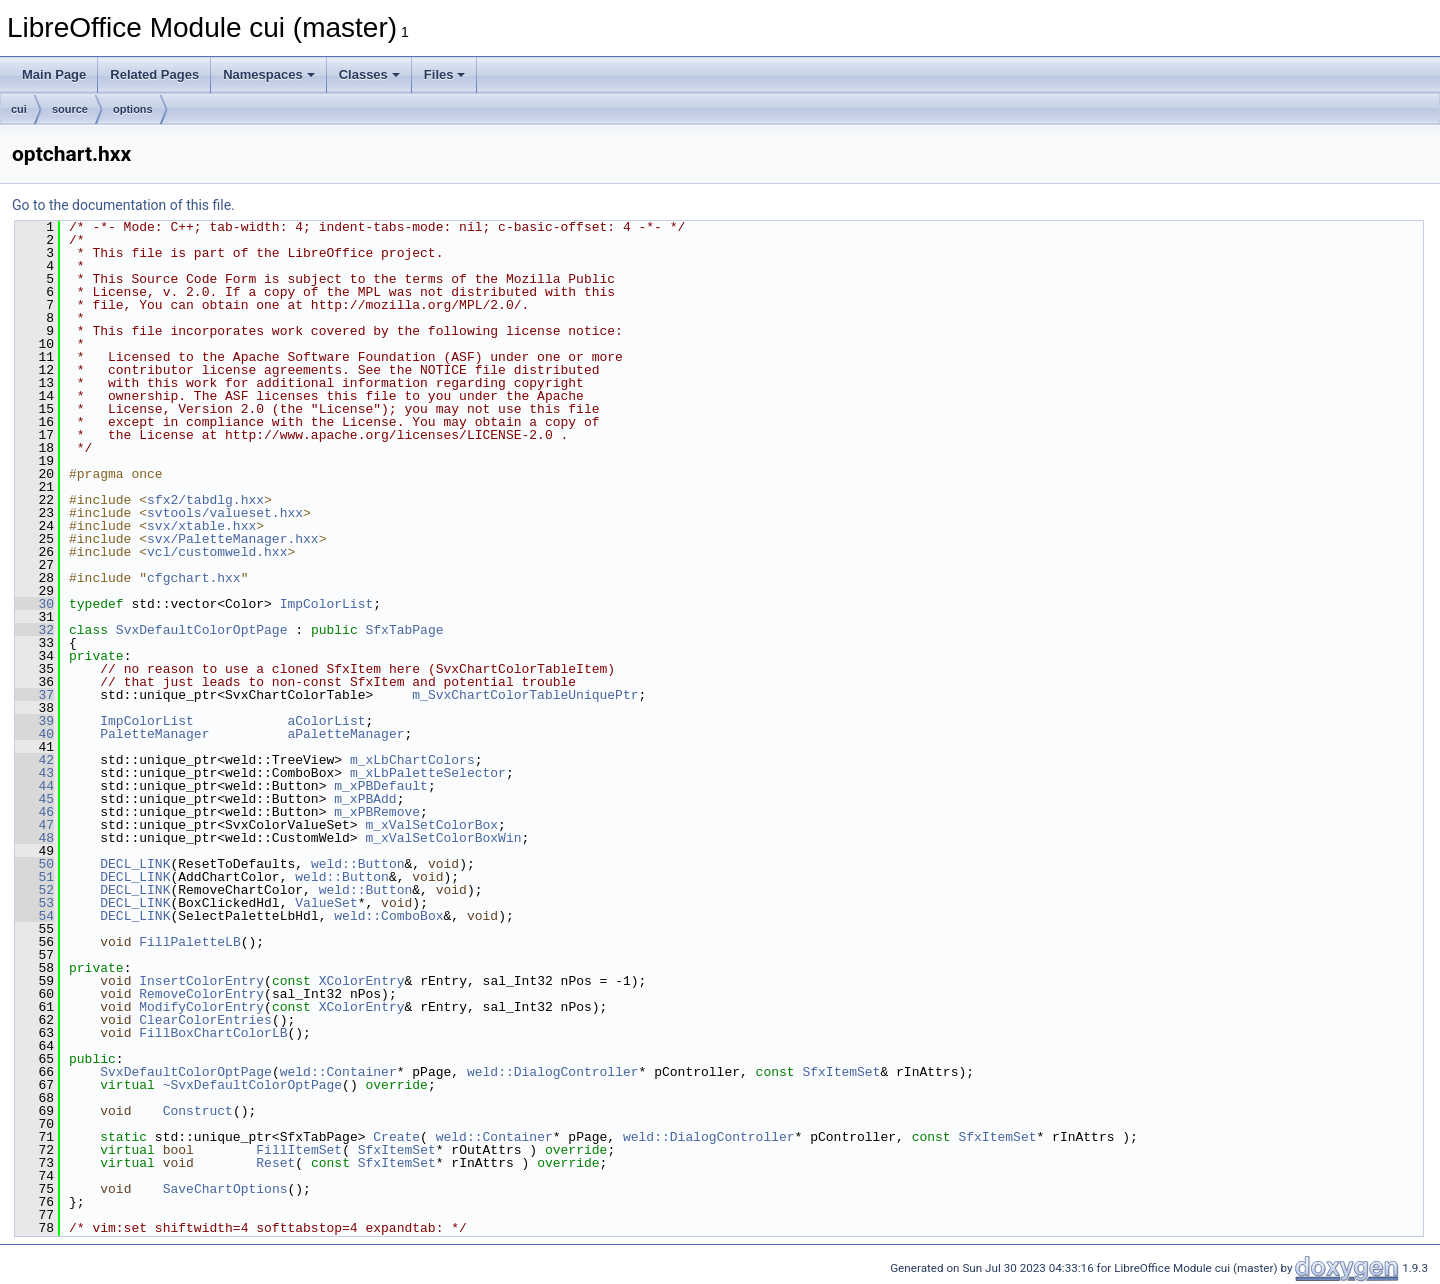 This screenshot has width=1440, height=1284. What do you see at coordinates (358, 864) in the screenshot?
I see `weld::Button` at bounding box center [358, 864].